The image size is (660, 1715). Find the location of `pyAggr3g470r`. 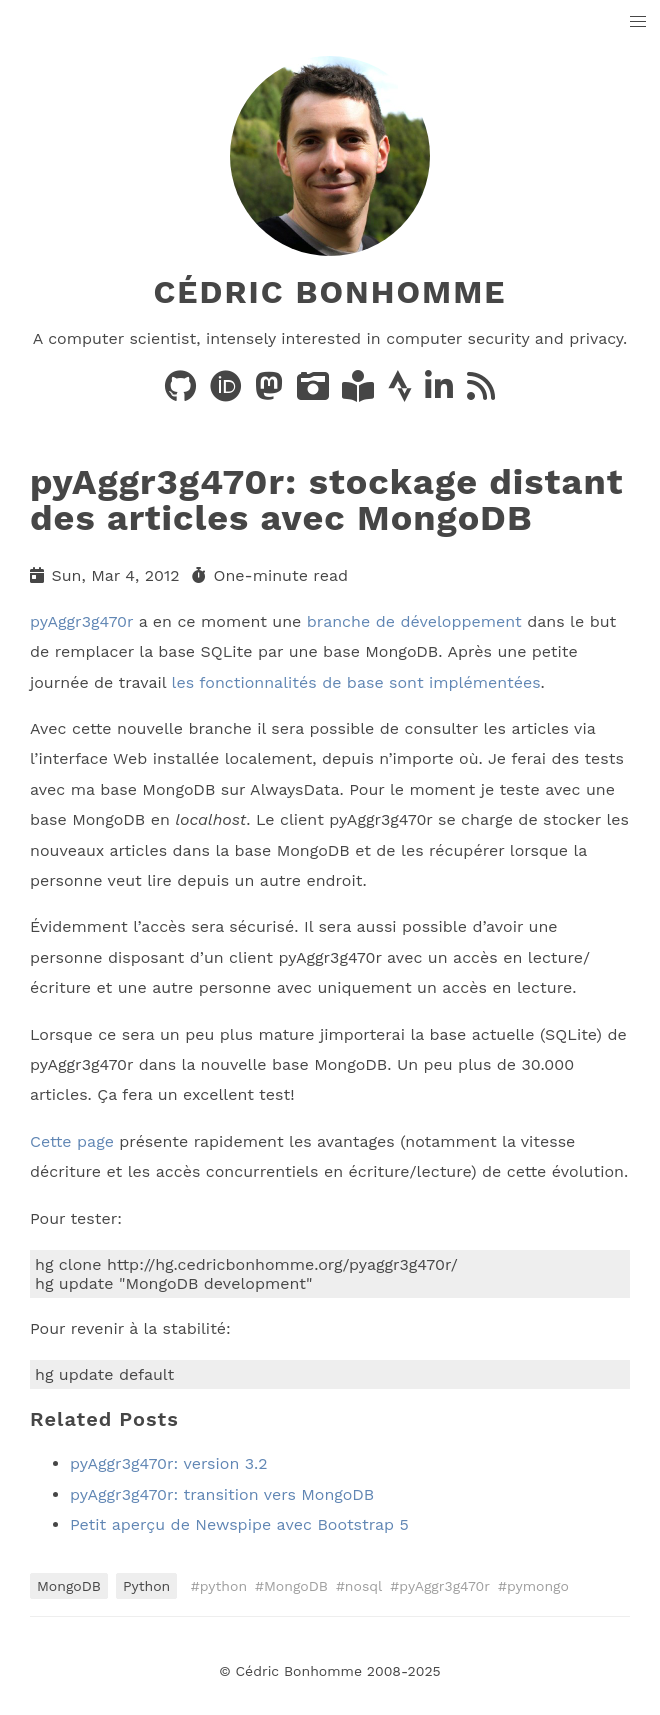

pyAggr3g470r is located at coordinates (81, 621).